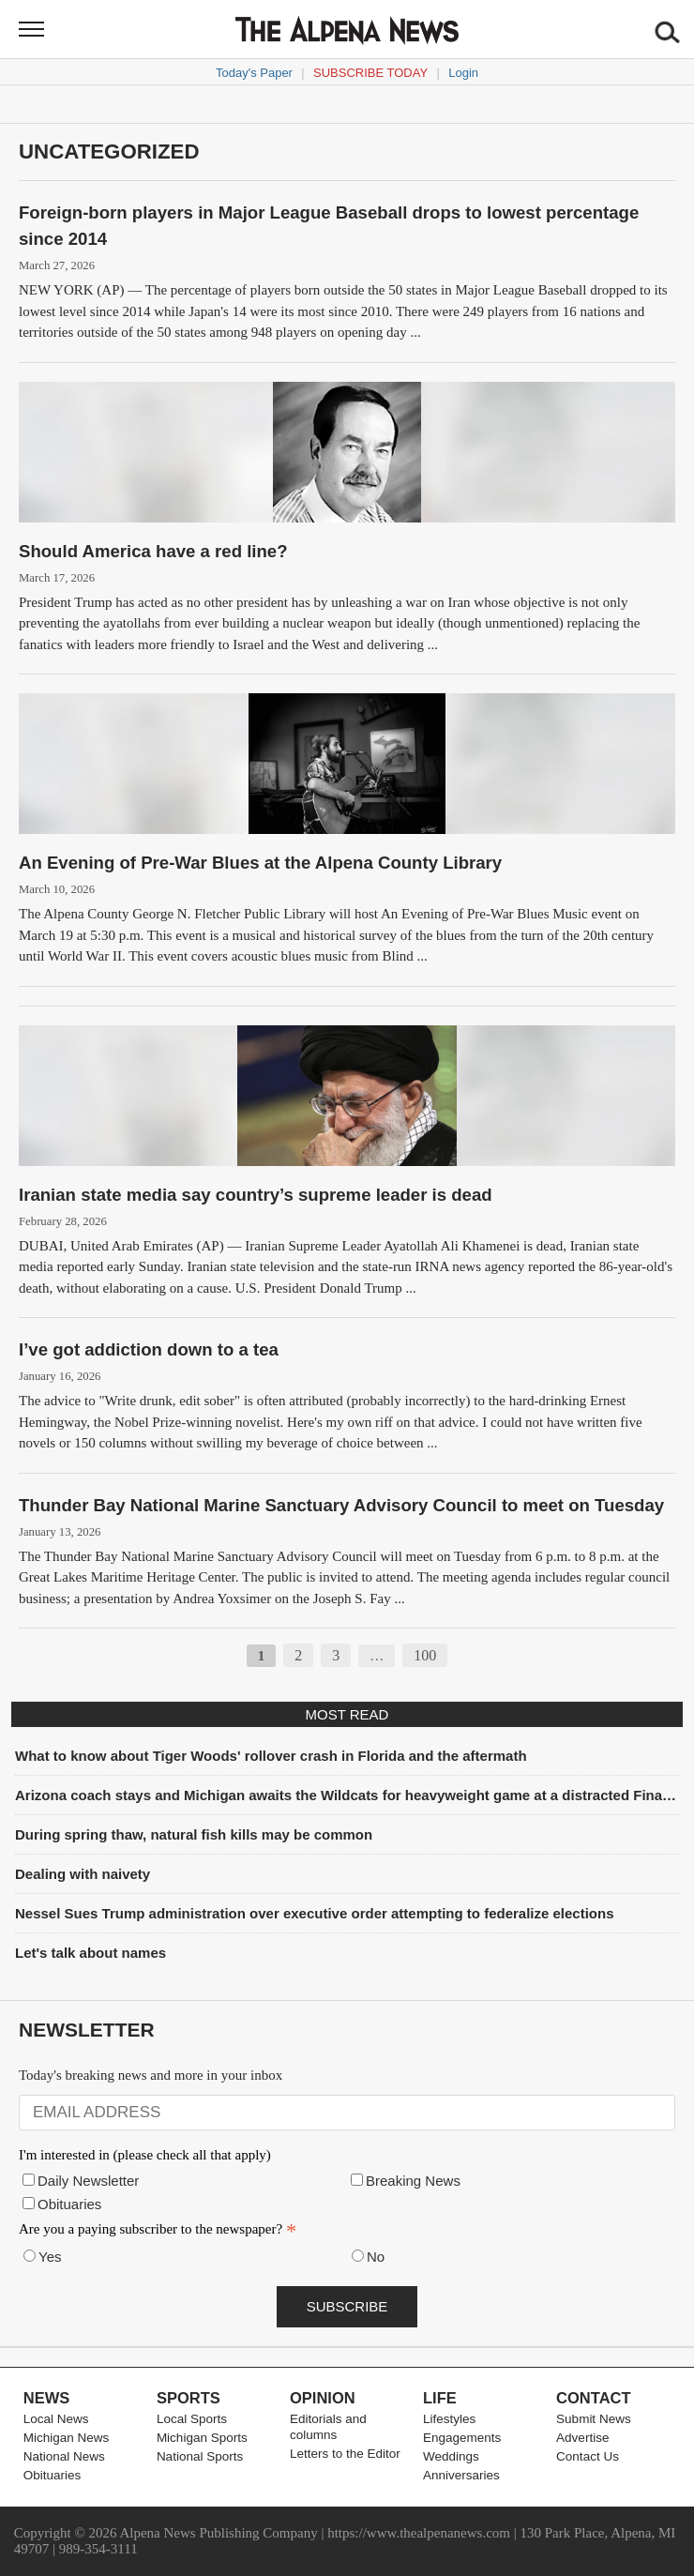 This screenshot has height=2576, width=694. I want to click on Login, so click(463, 73).